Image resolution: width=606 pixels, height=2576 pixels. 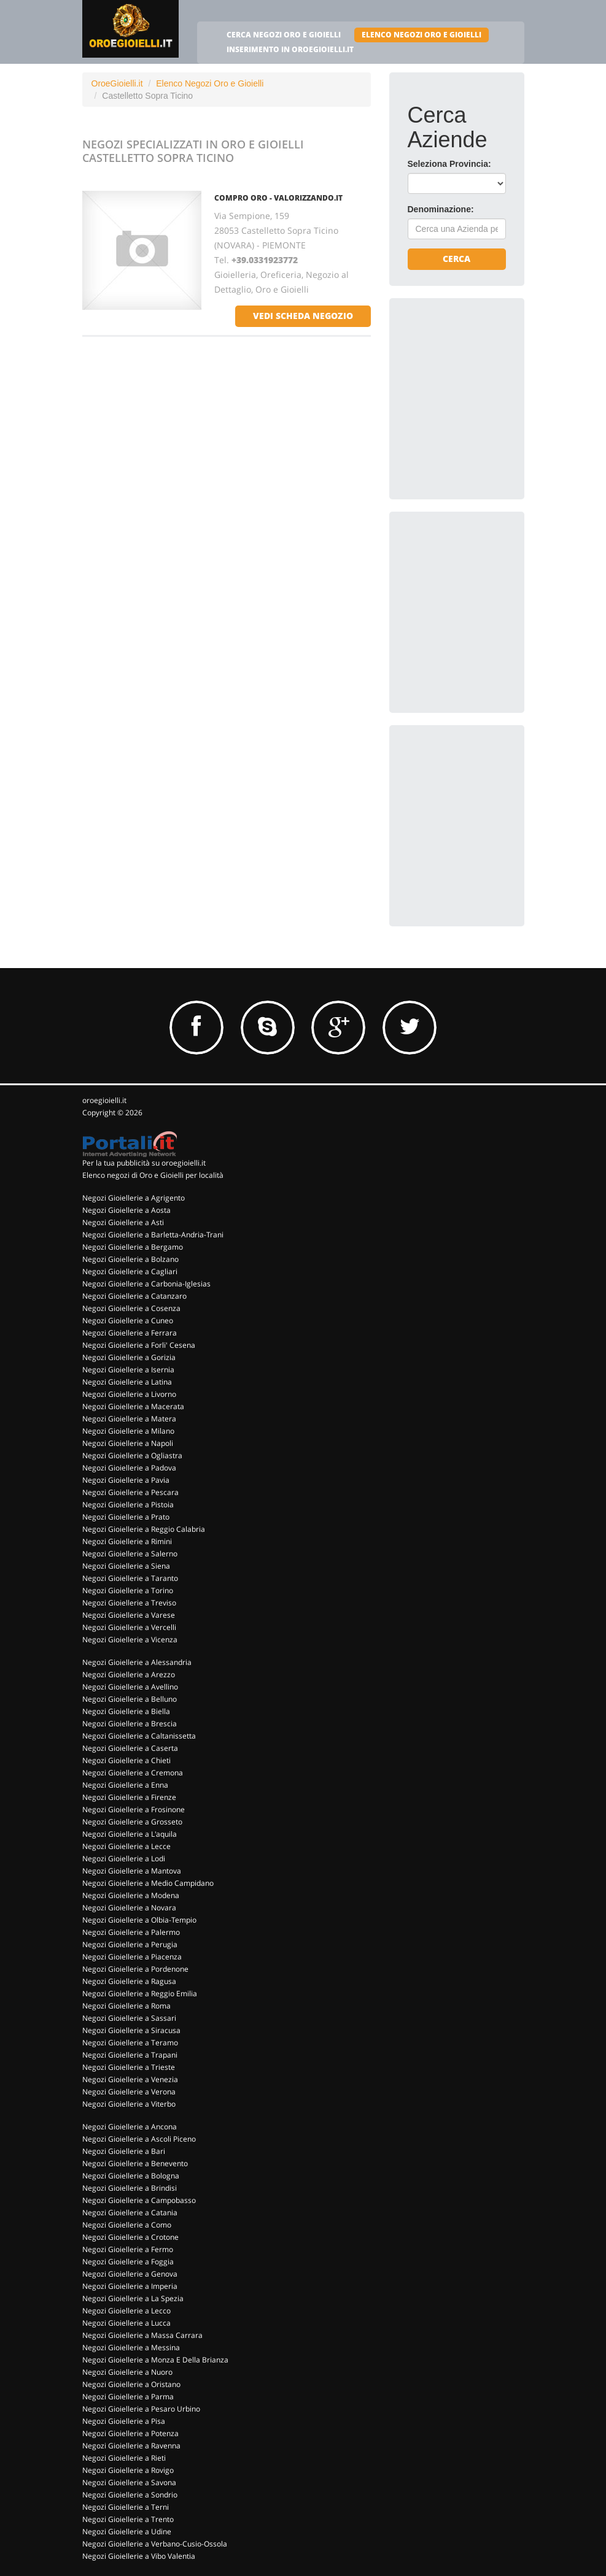 What do you see at coordinates (128, 1674) in the screenshot?
I see `Negozi Gioiellerie a Arezzo` at bounding box center [128, 1674].